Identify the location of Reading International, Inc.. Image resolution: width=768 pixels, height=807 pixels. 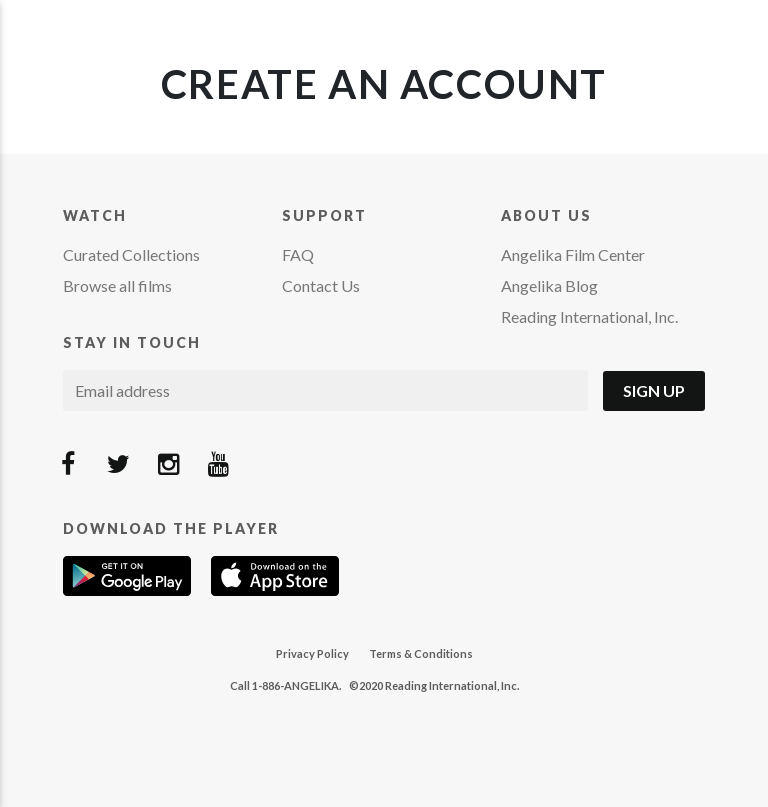
(589, 316).